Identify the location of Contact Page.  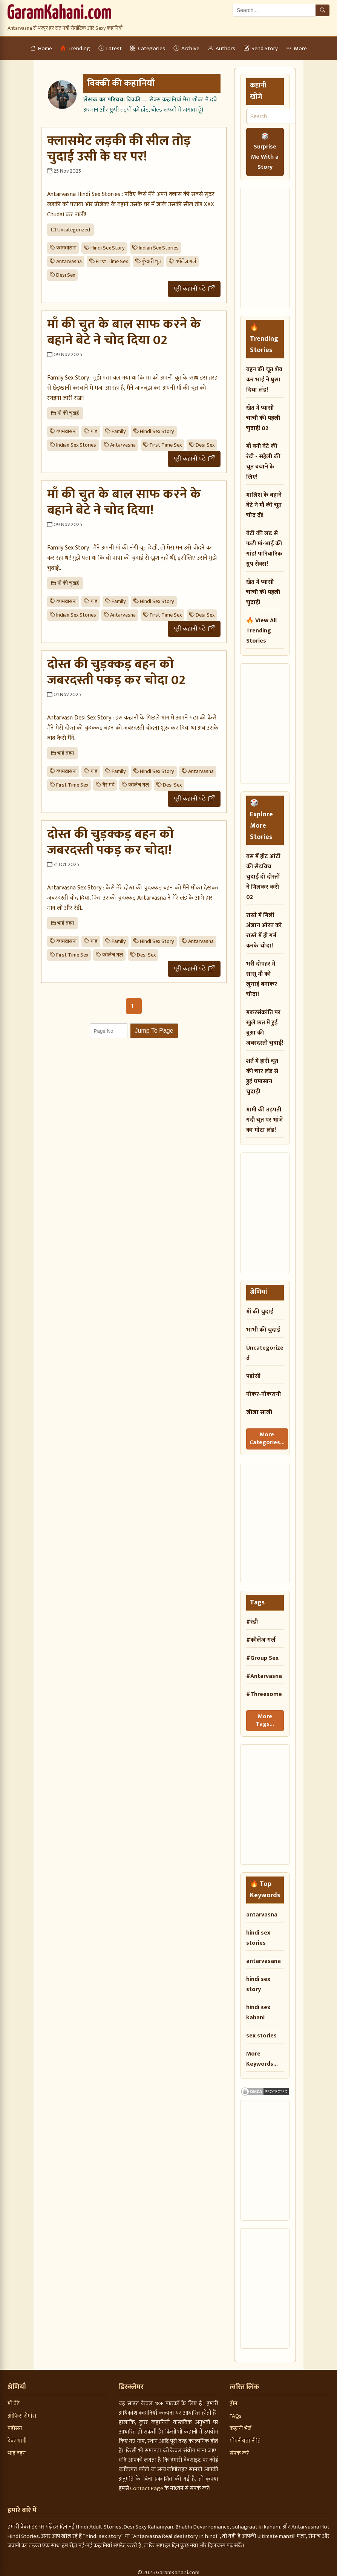
(146, 2483).